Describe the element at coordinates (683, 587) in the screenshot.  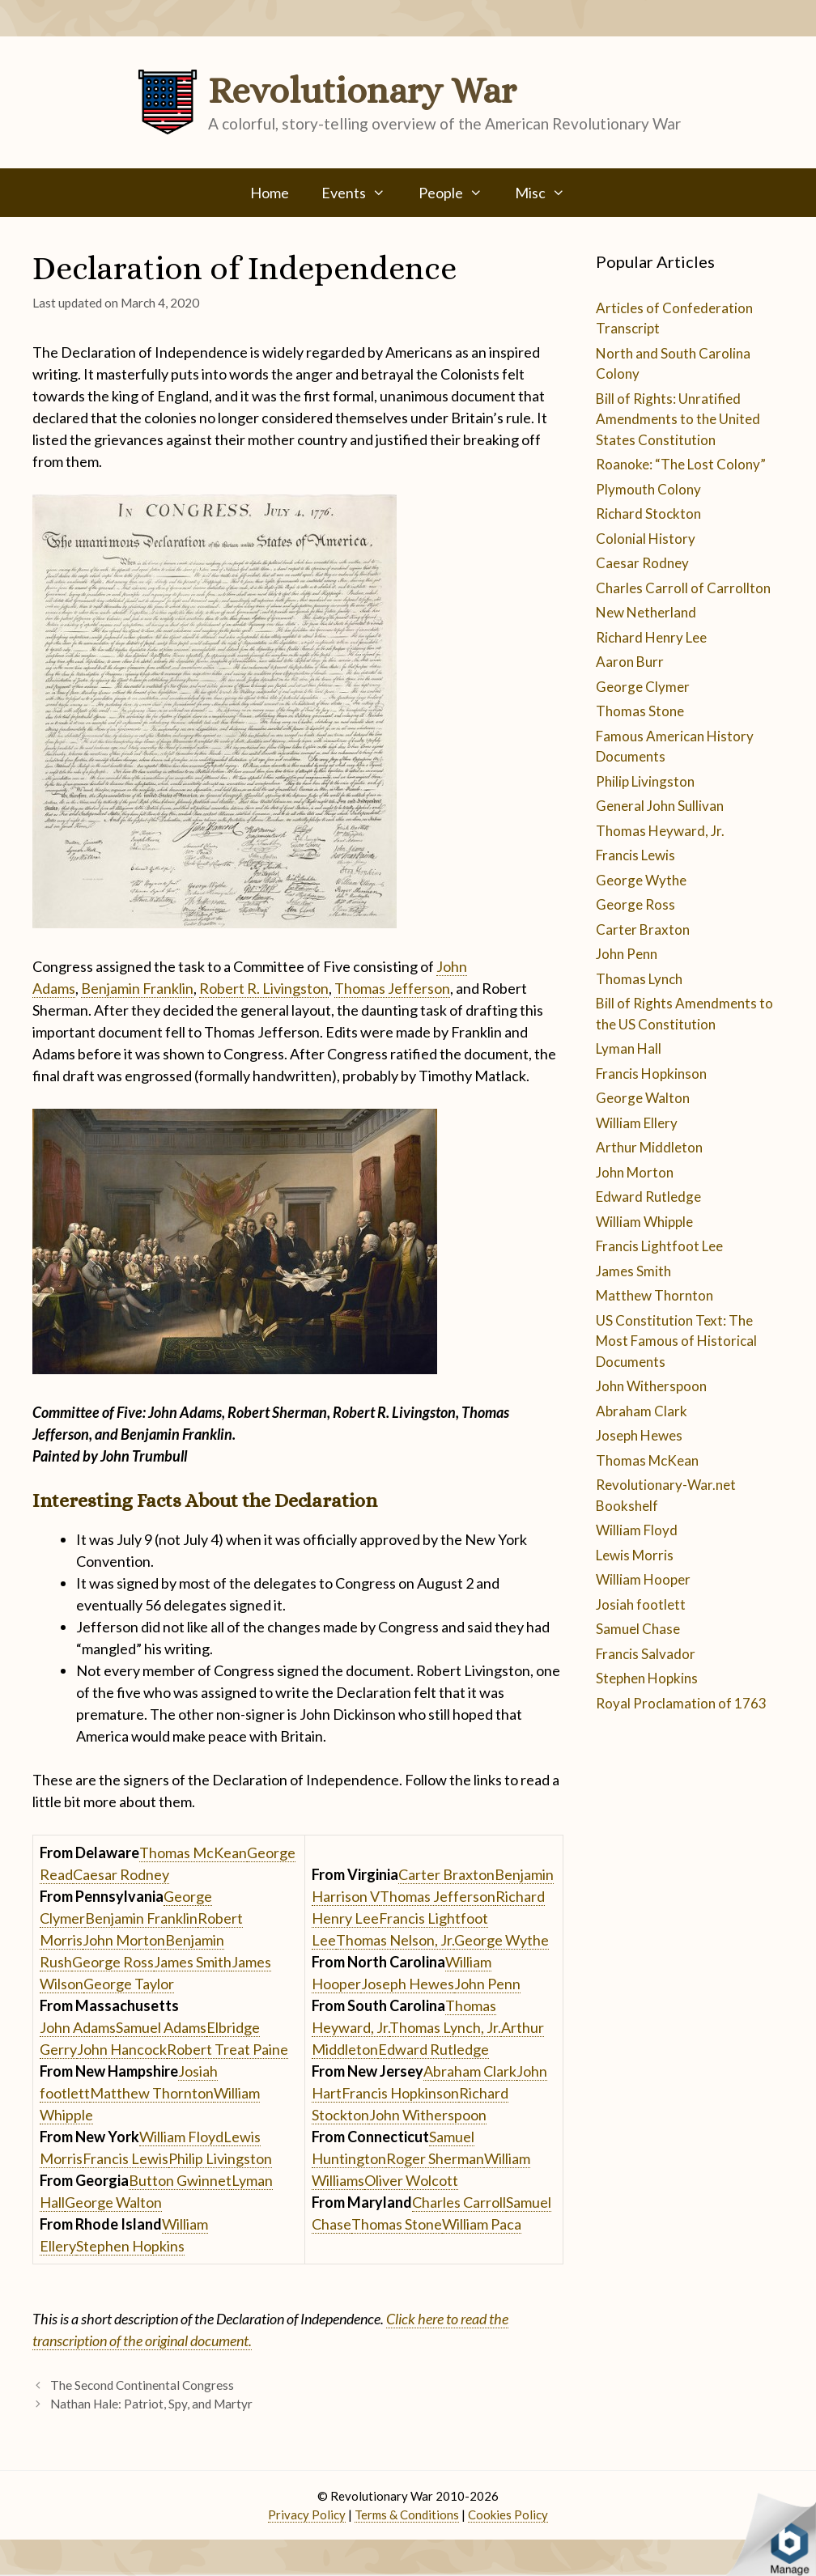
I see `Charles Carroll of Carrollton` at that location.